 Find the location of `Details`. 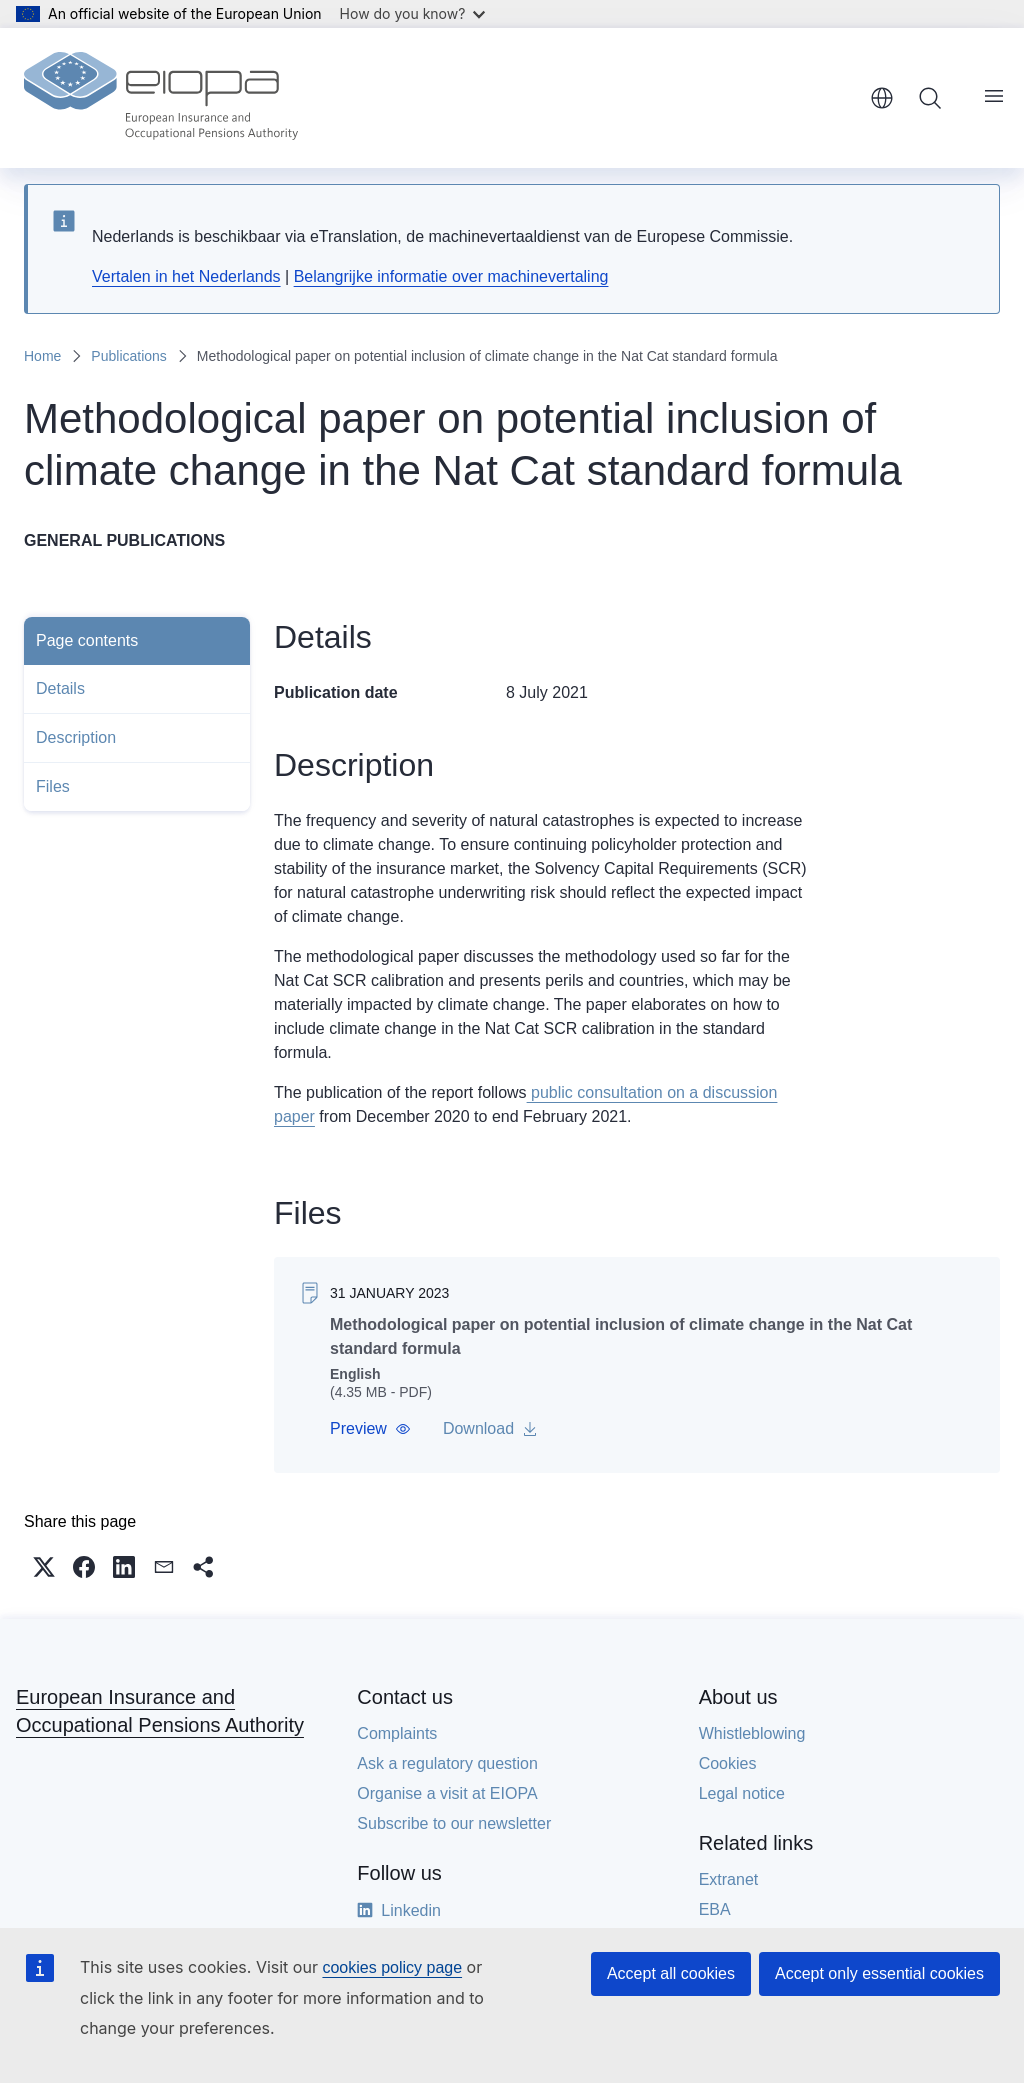

Details is located at coordinates (60, 688).